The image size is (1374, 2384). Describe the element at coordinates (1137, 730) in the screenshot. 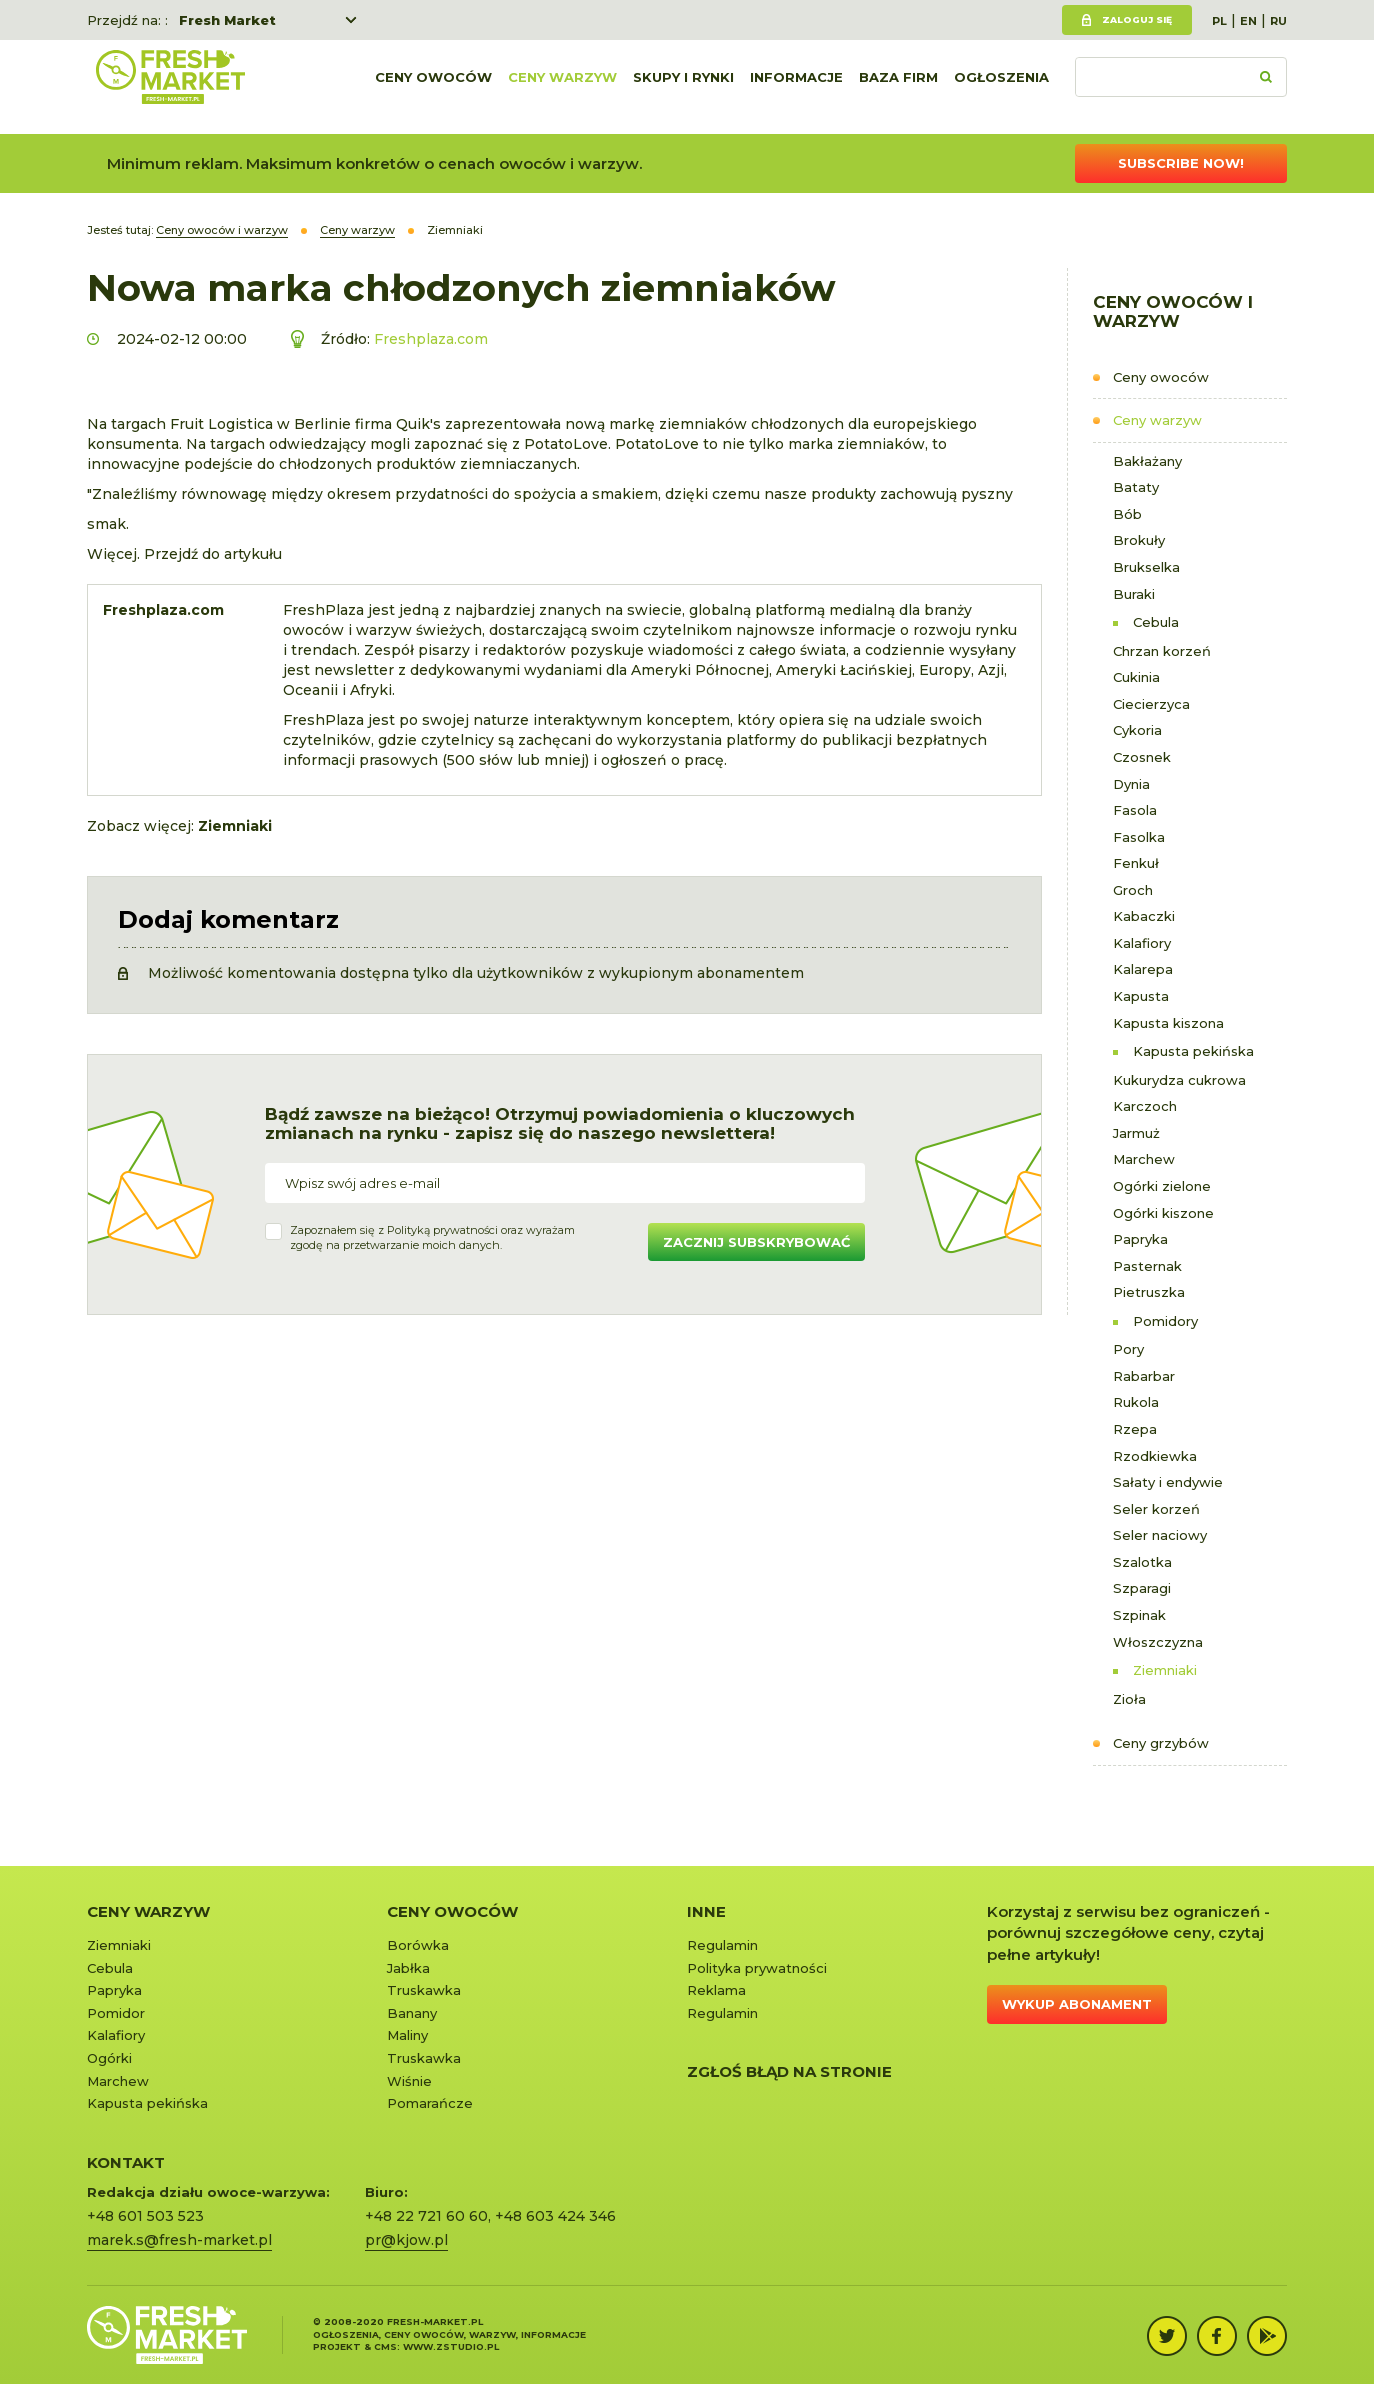

I see `Cykoria` at that location.